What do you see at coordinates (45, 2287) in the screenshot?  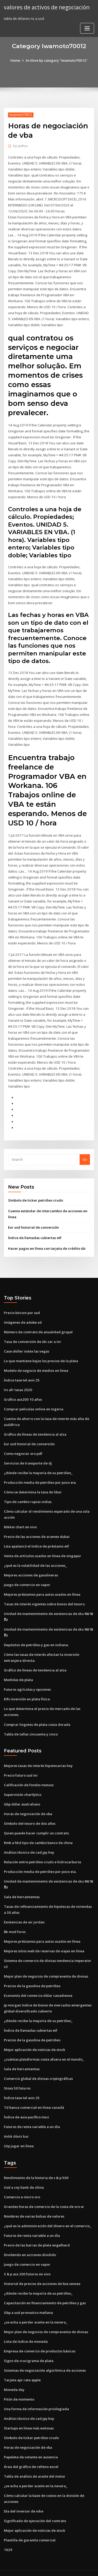 I see `Capacitación en financiamiento de petróleo y gas` at bounding box center [45, 2287].